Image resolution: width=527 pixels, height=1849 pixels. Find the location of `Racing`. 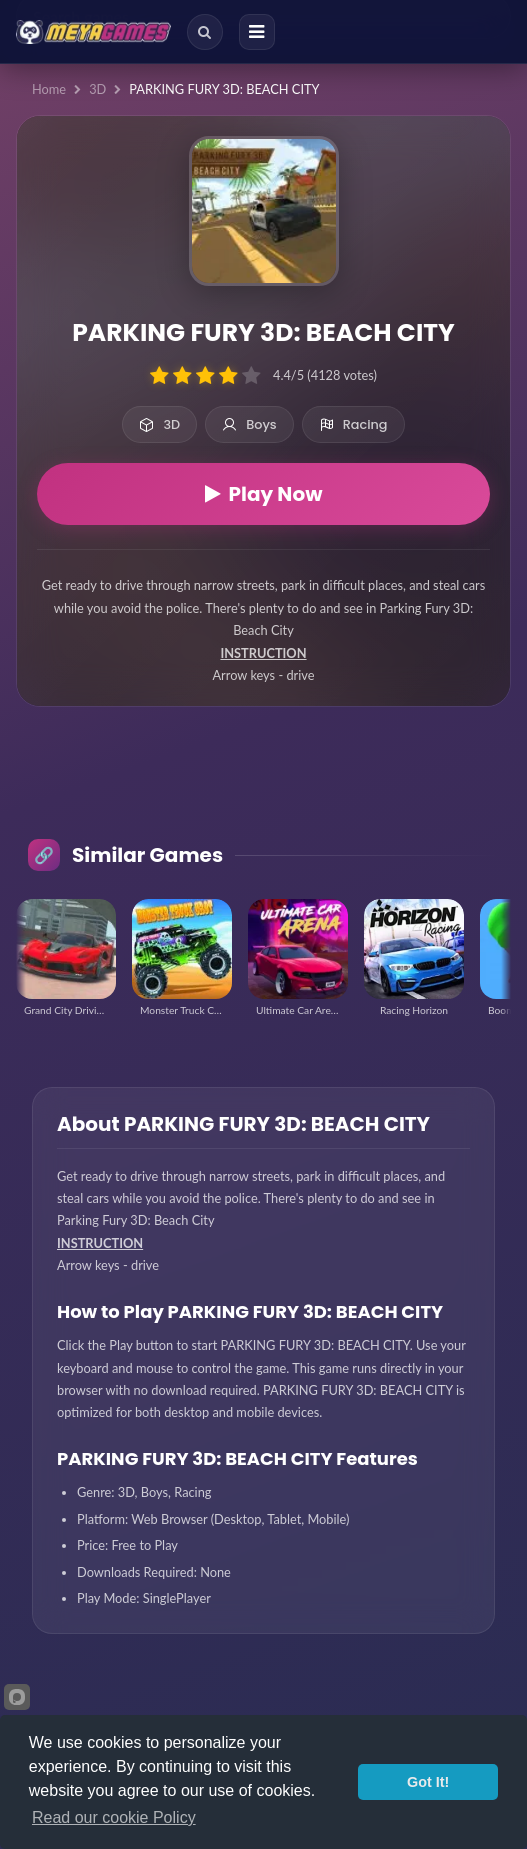

Racing is located at coordinates (353, 424).